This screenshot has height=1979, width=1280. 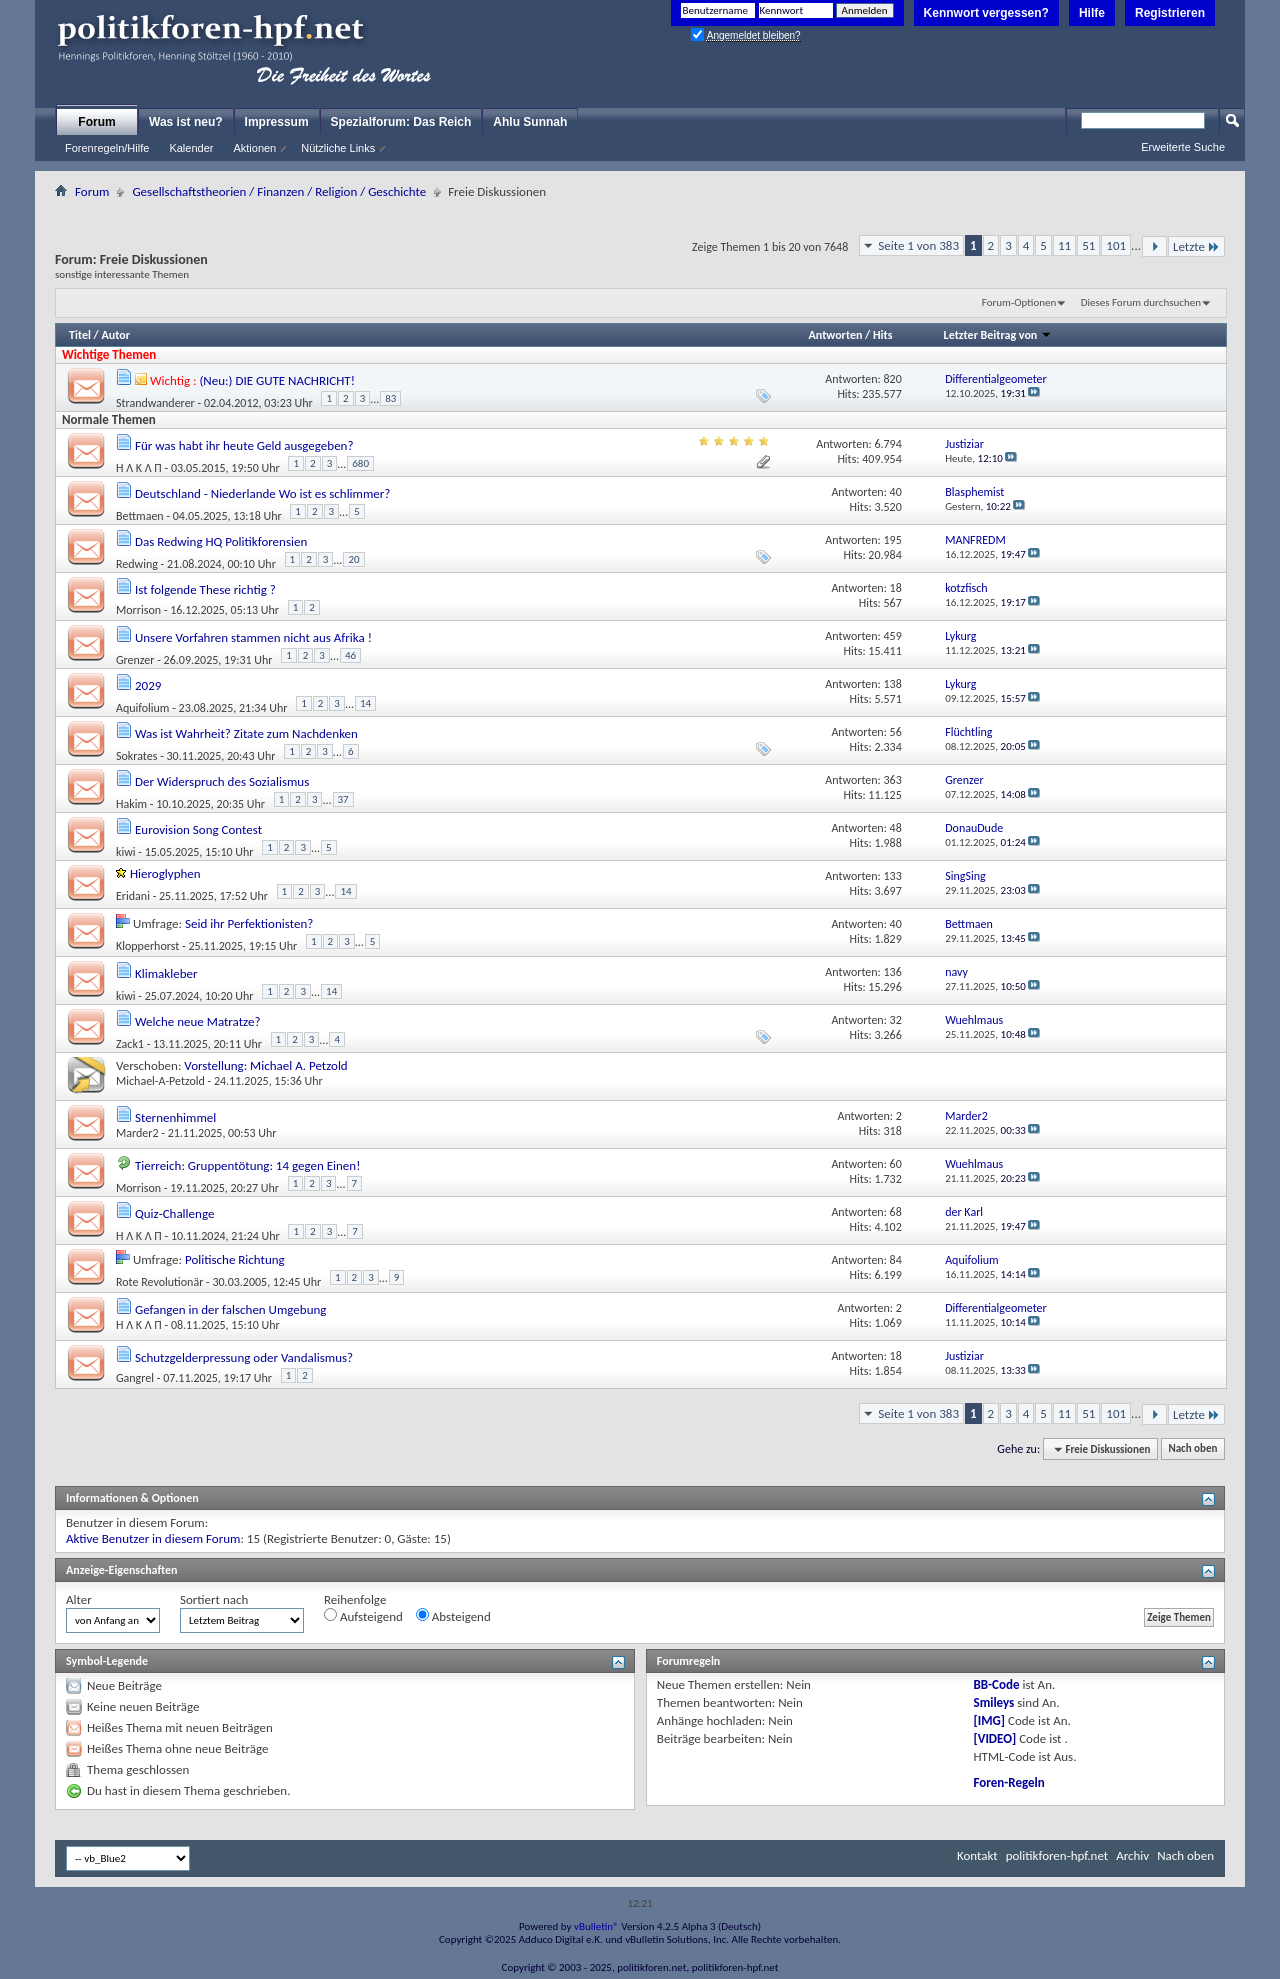 What do you see at coordinates (115, 335) in the screenshot?
I see `Autor` at bounding box center [115, 335].